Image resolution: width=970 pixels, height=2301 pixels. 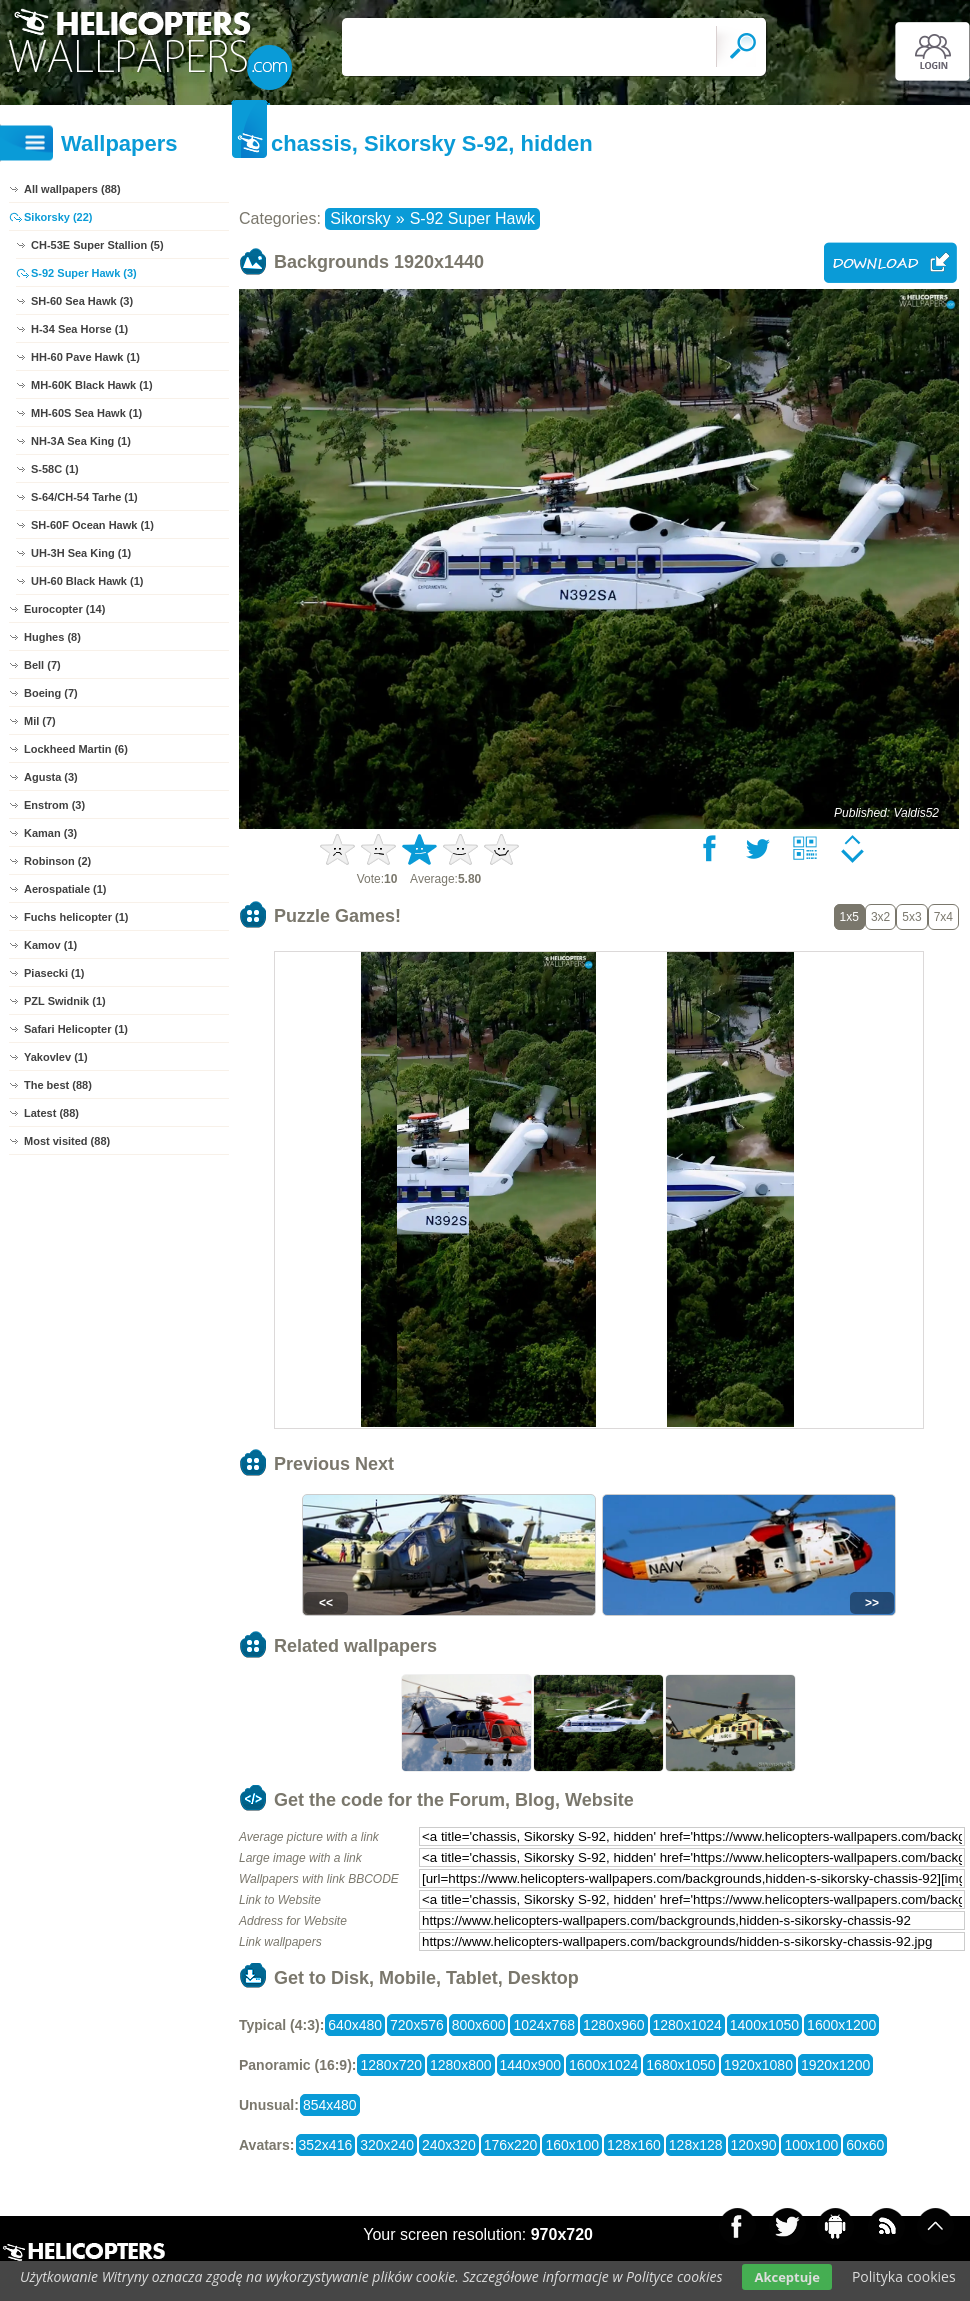 What do you see at coordinates (67, 1141) in the screenshot?
I see `Most visited (88)` at bounding box center [67, 1141].